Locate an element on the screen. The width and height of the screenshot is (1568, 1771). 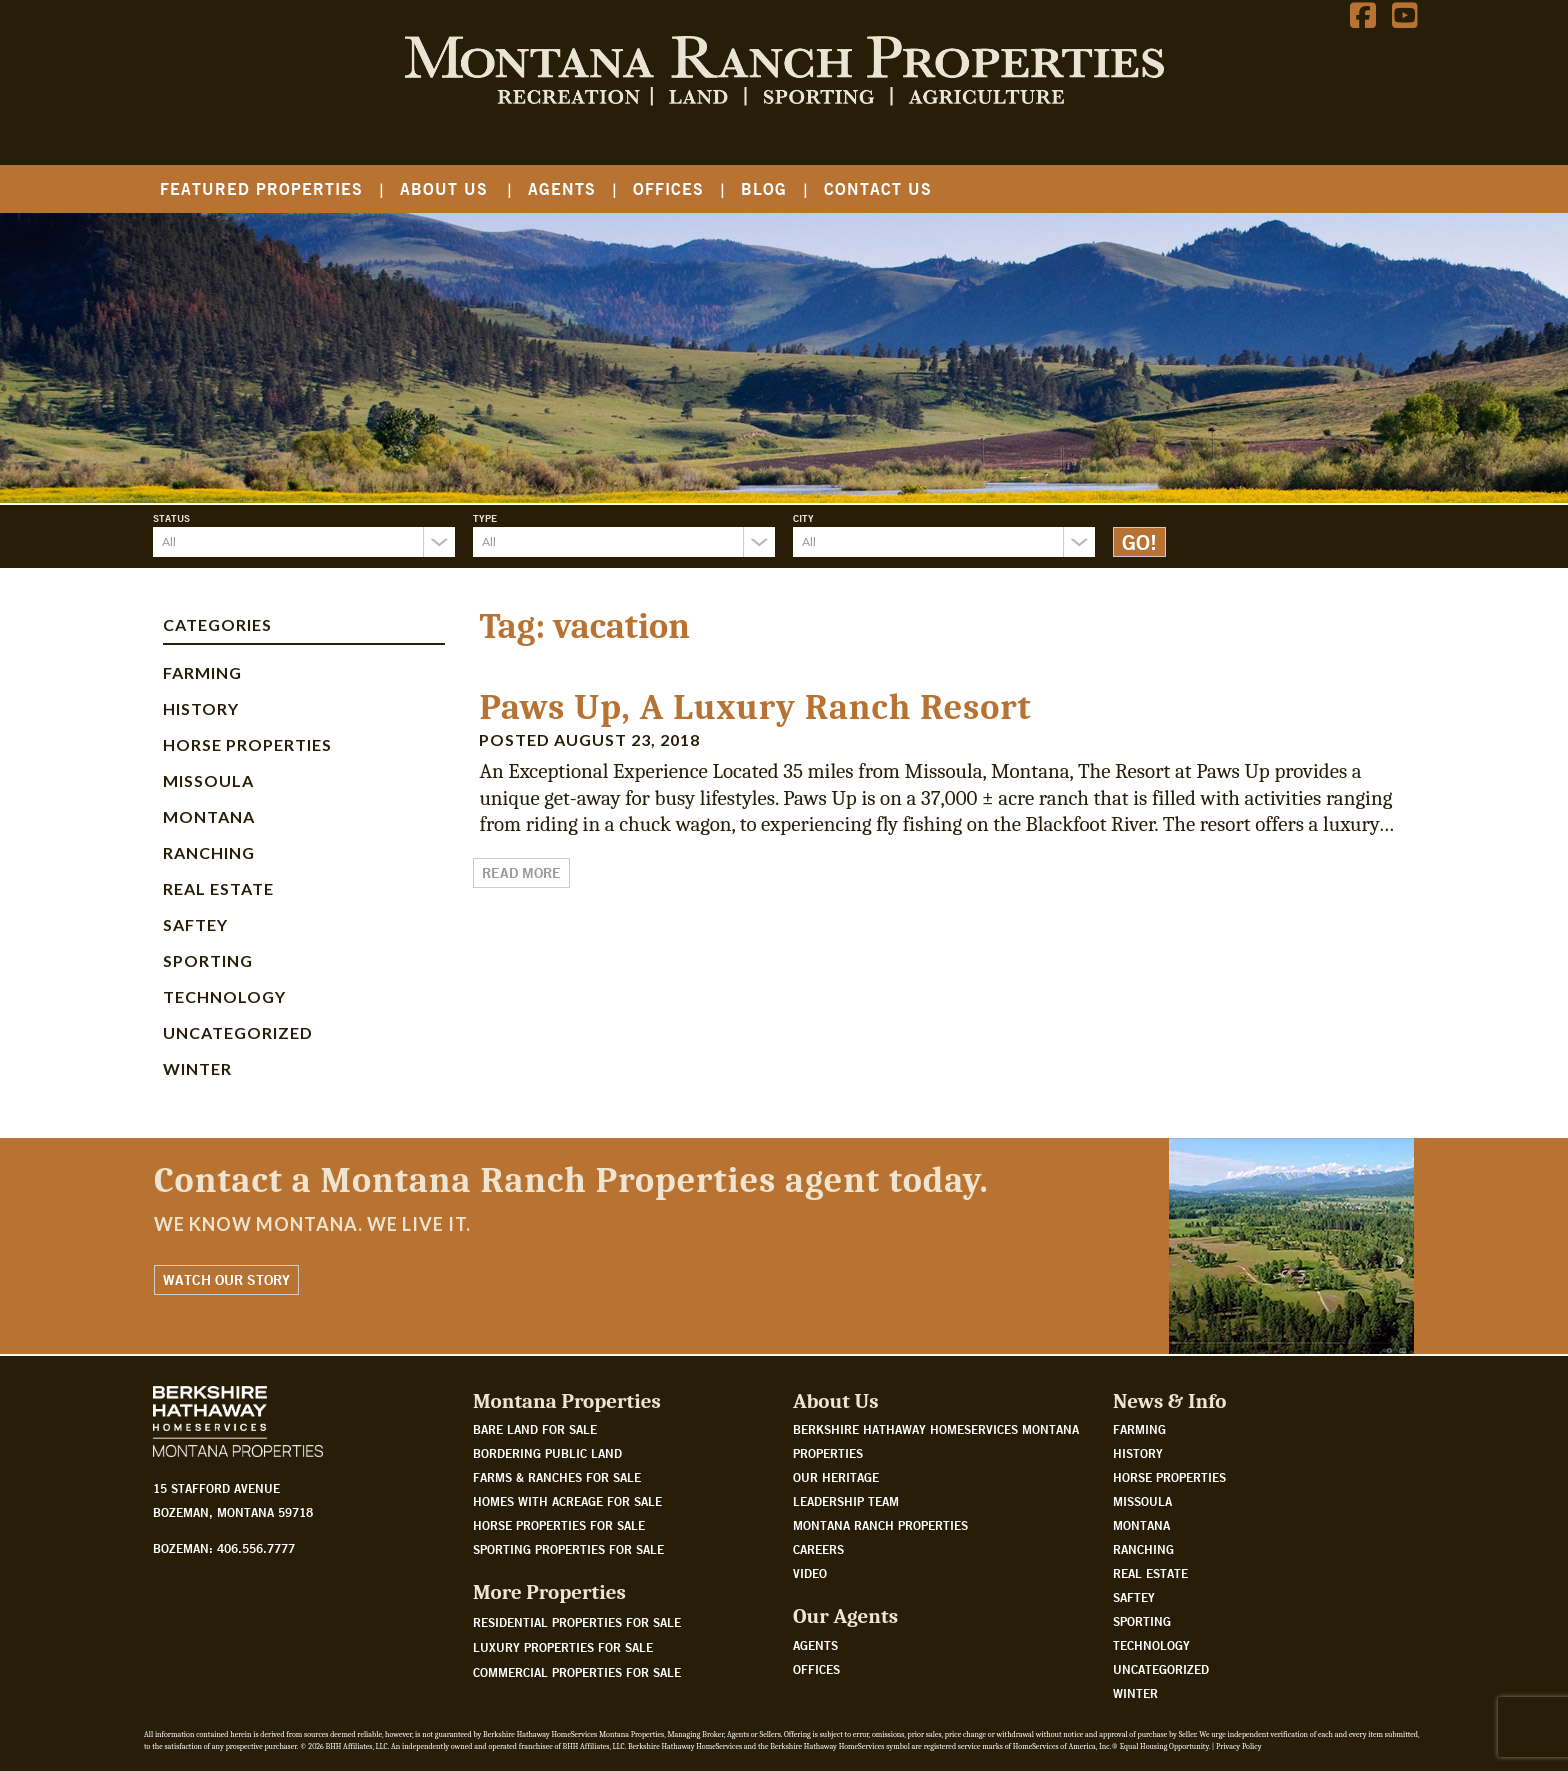
Paws Up, A Luxury Ranch Resort is located at coordinates (755, 707).